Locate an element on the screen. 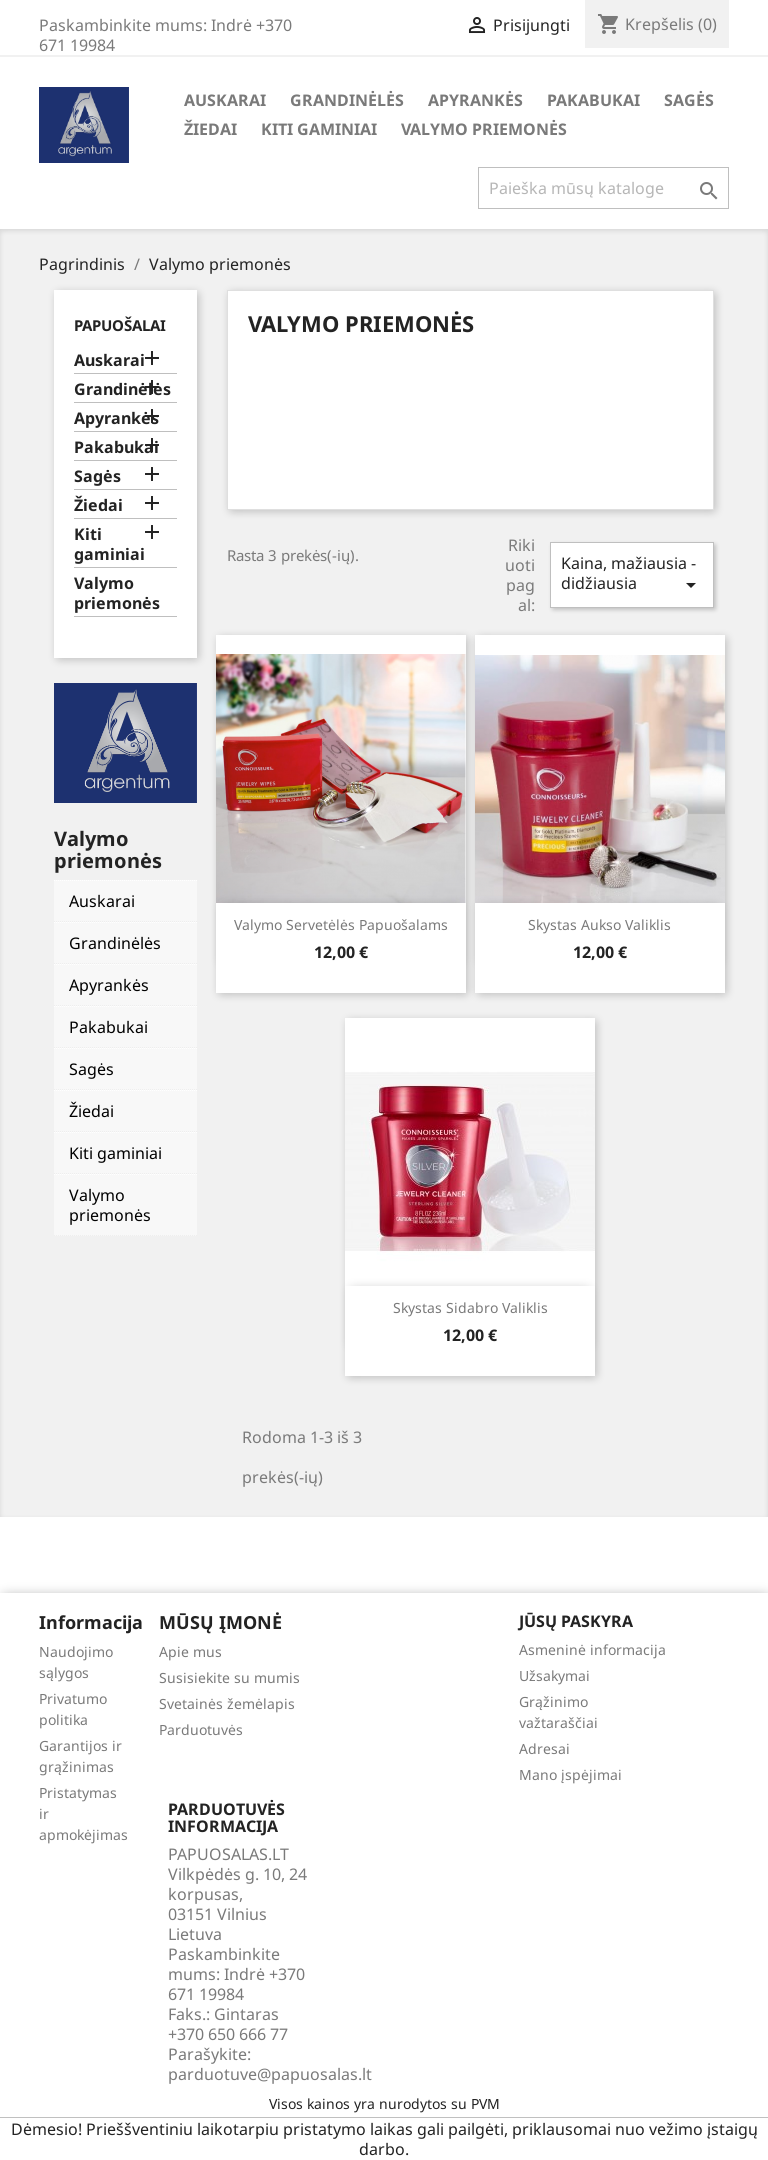  Sagės is located at coordinates (689, 100).